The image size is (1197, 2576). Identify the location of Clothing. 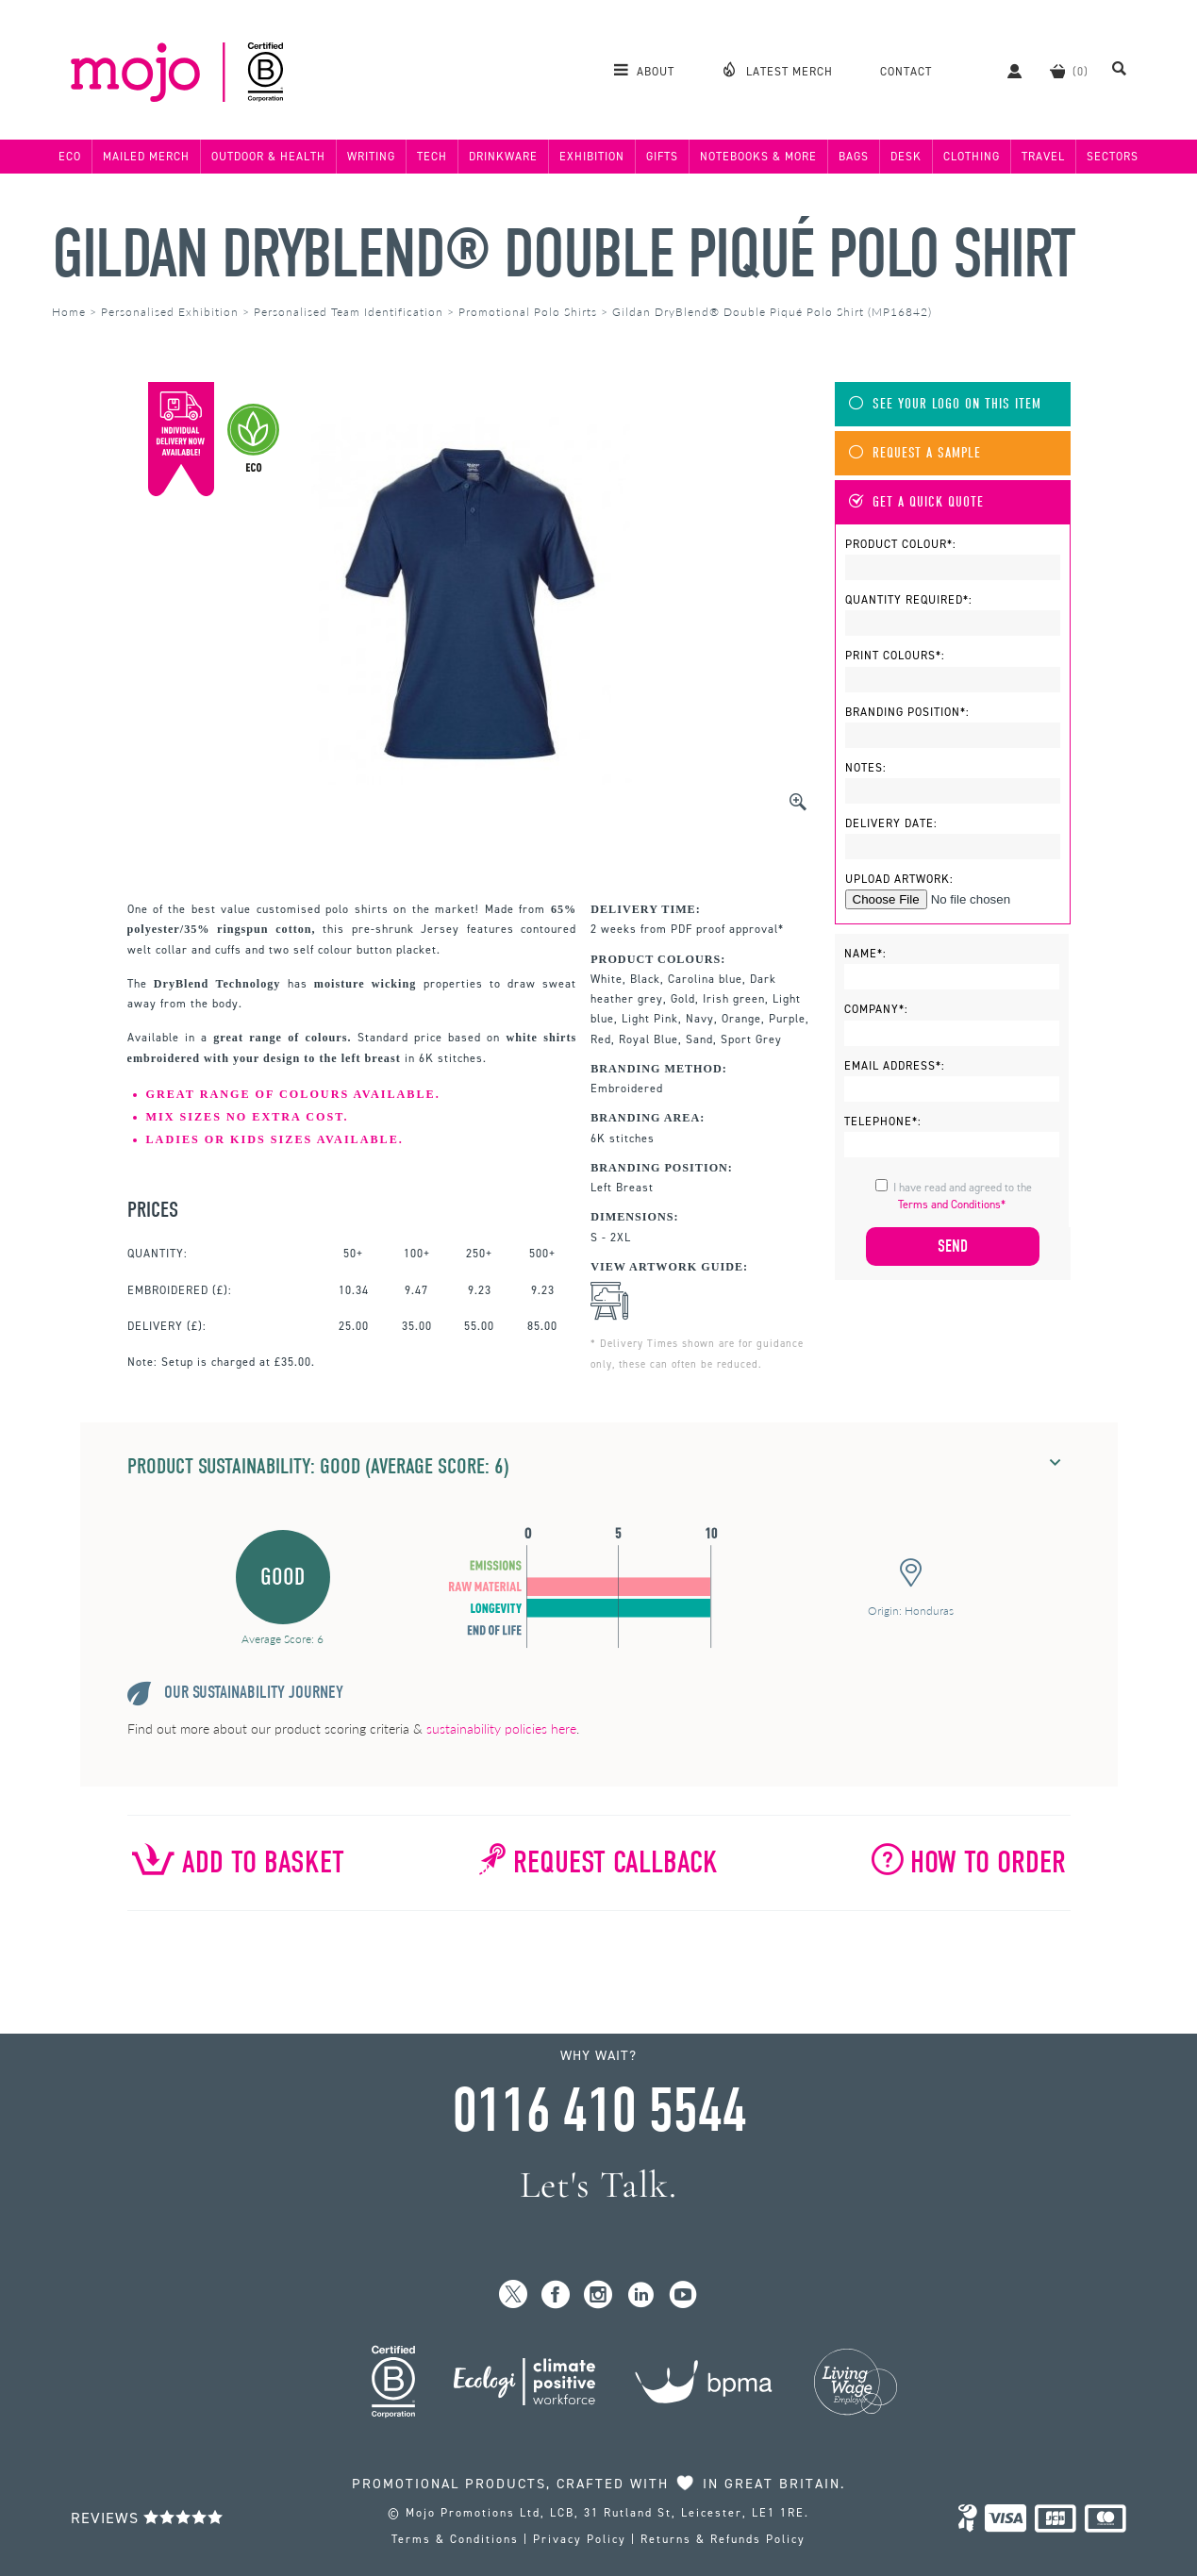
(971, 156).